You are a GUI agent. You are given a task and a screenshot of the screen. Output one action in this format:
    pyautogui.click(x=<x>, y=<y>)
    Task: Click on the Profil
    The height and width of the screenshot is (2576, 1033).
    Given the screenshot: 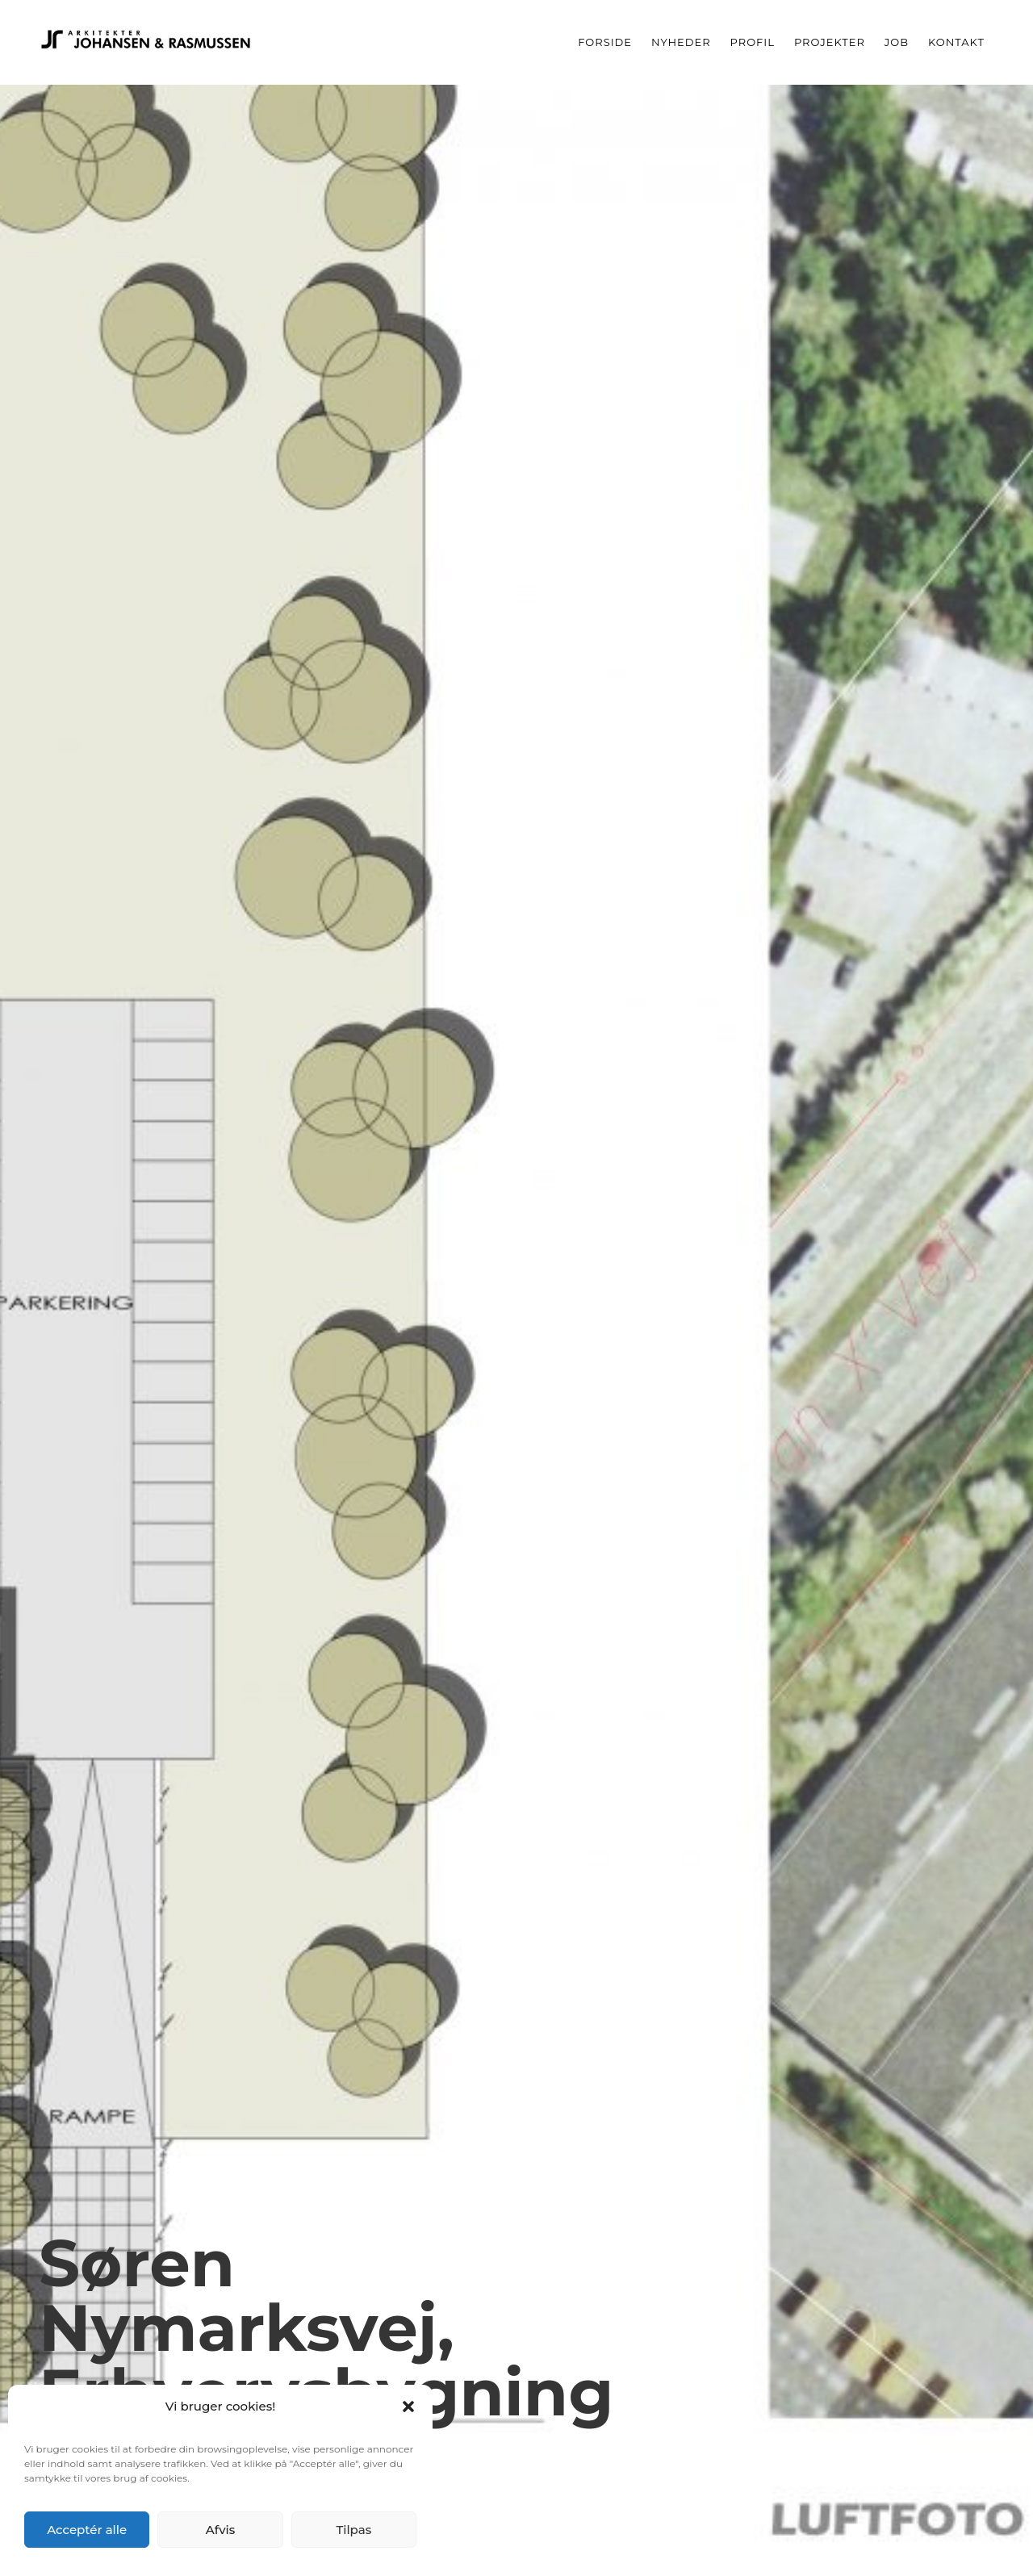 What is the action you would take?
    pyautogui.click(x=752, y=42)
    